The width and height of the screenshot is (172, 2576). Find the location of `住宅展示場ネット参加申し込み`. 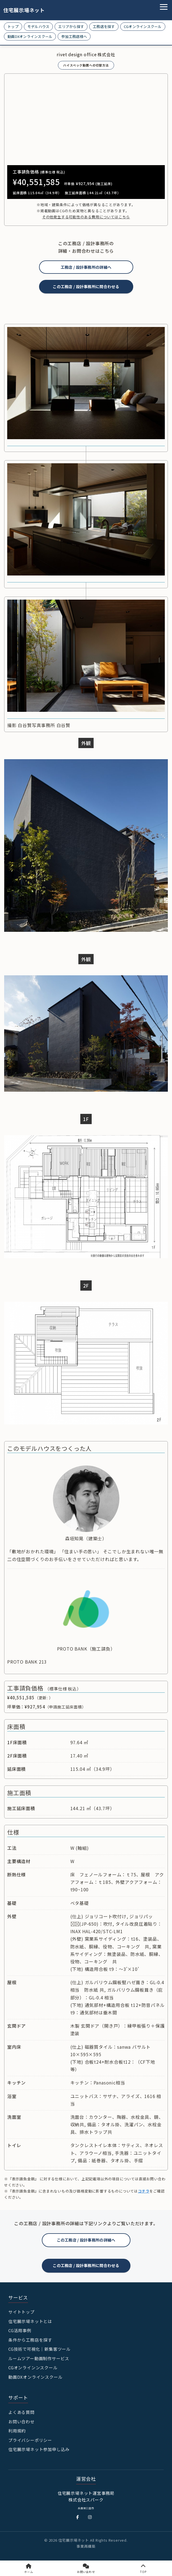

住宅展示場ネット参加申し込み is located at coordinates (39, 2449).